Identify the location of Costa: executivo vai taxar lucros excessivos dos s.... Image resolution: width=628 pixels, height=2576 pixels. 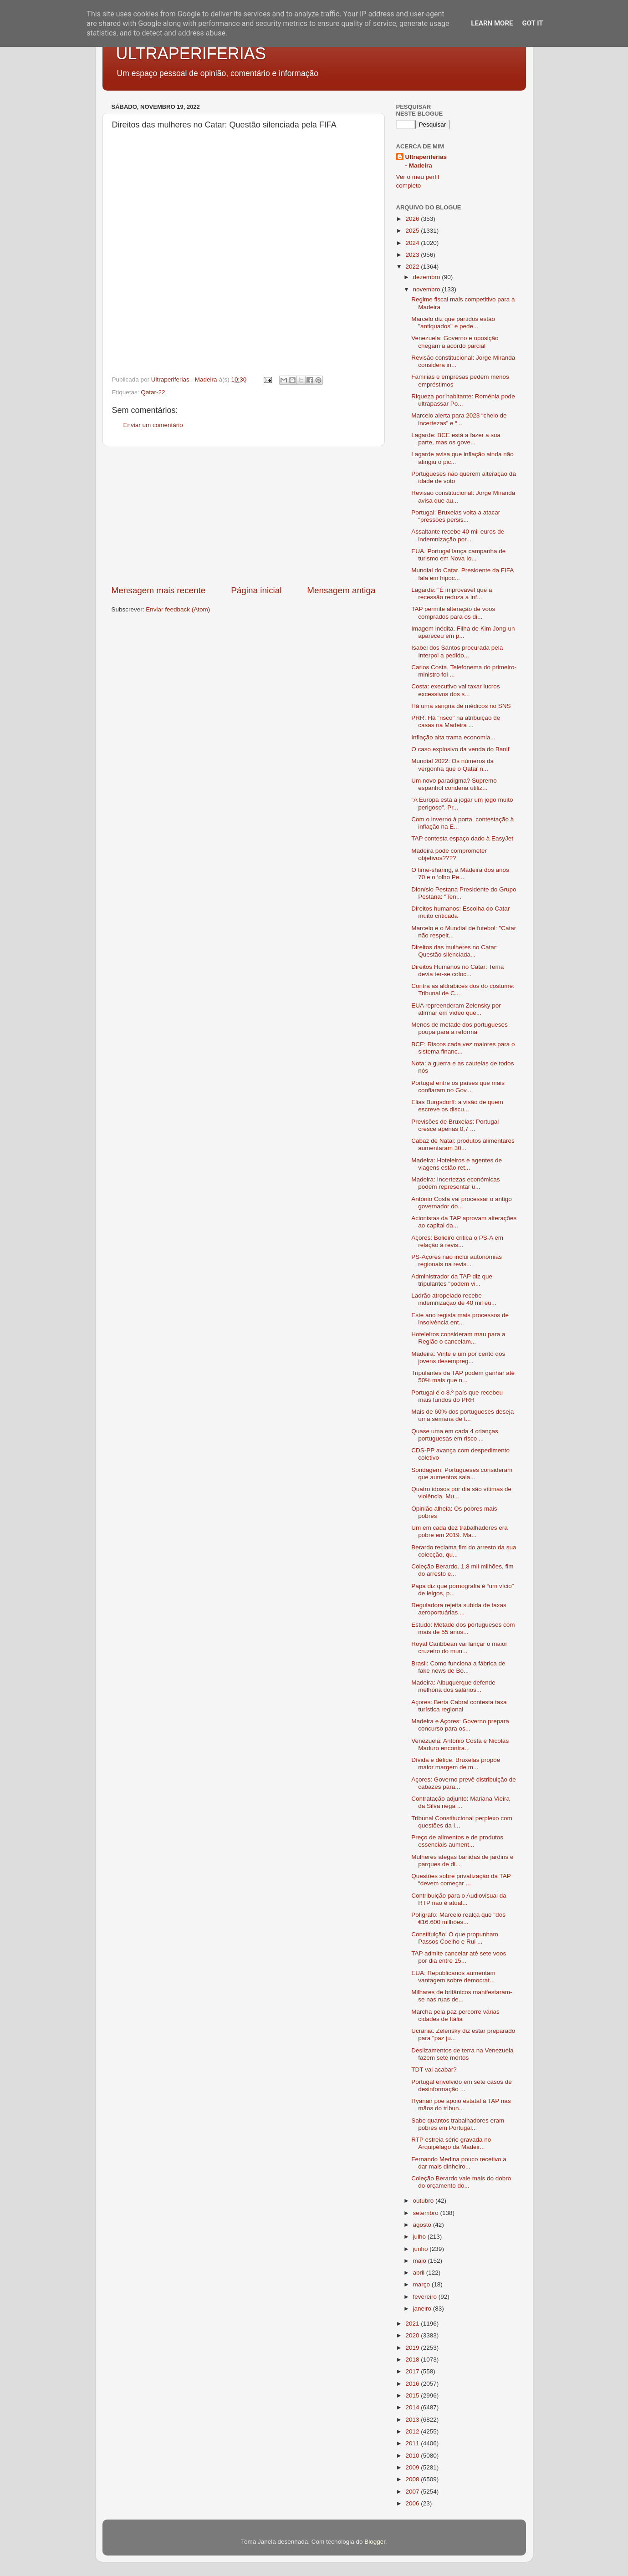
(455, 690).